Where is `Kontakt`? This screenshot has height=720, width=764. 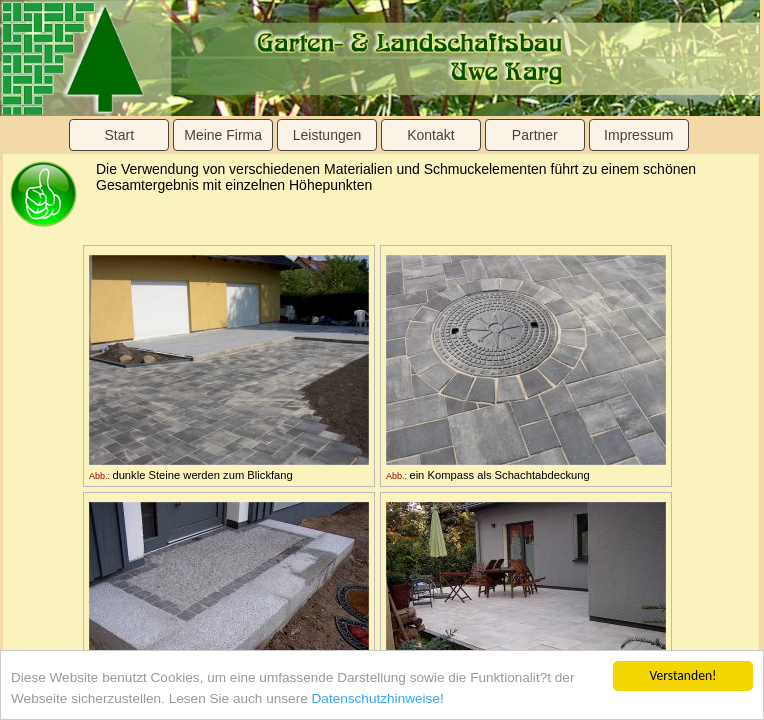
Kontakt is located at coordinates (430, 135).